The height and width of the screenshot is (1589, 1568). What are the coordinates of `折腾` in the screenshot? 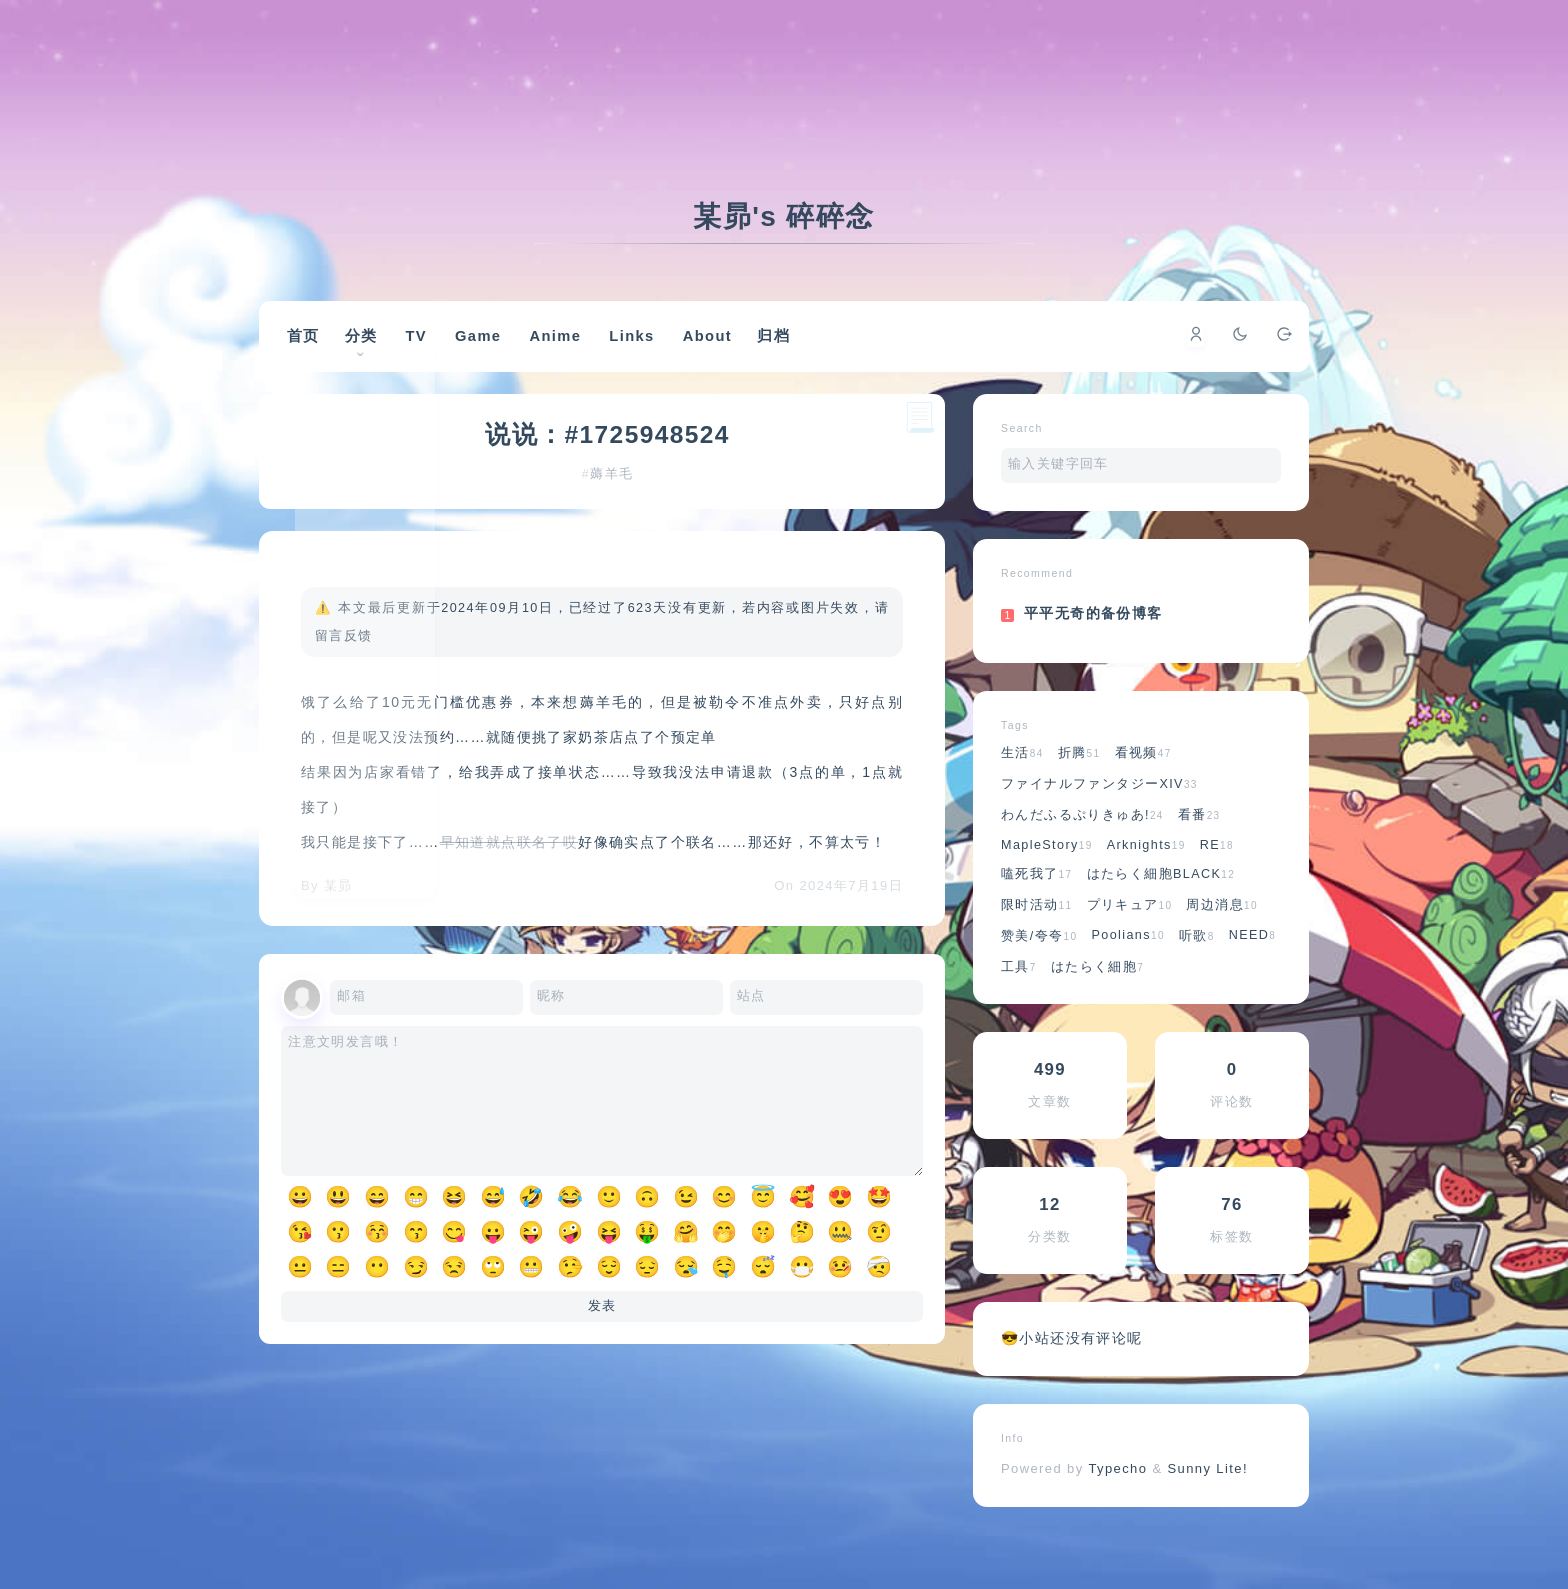 It's located at (1079, 779).